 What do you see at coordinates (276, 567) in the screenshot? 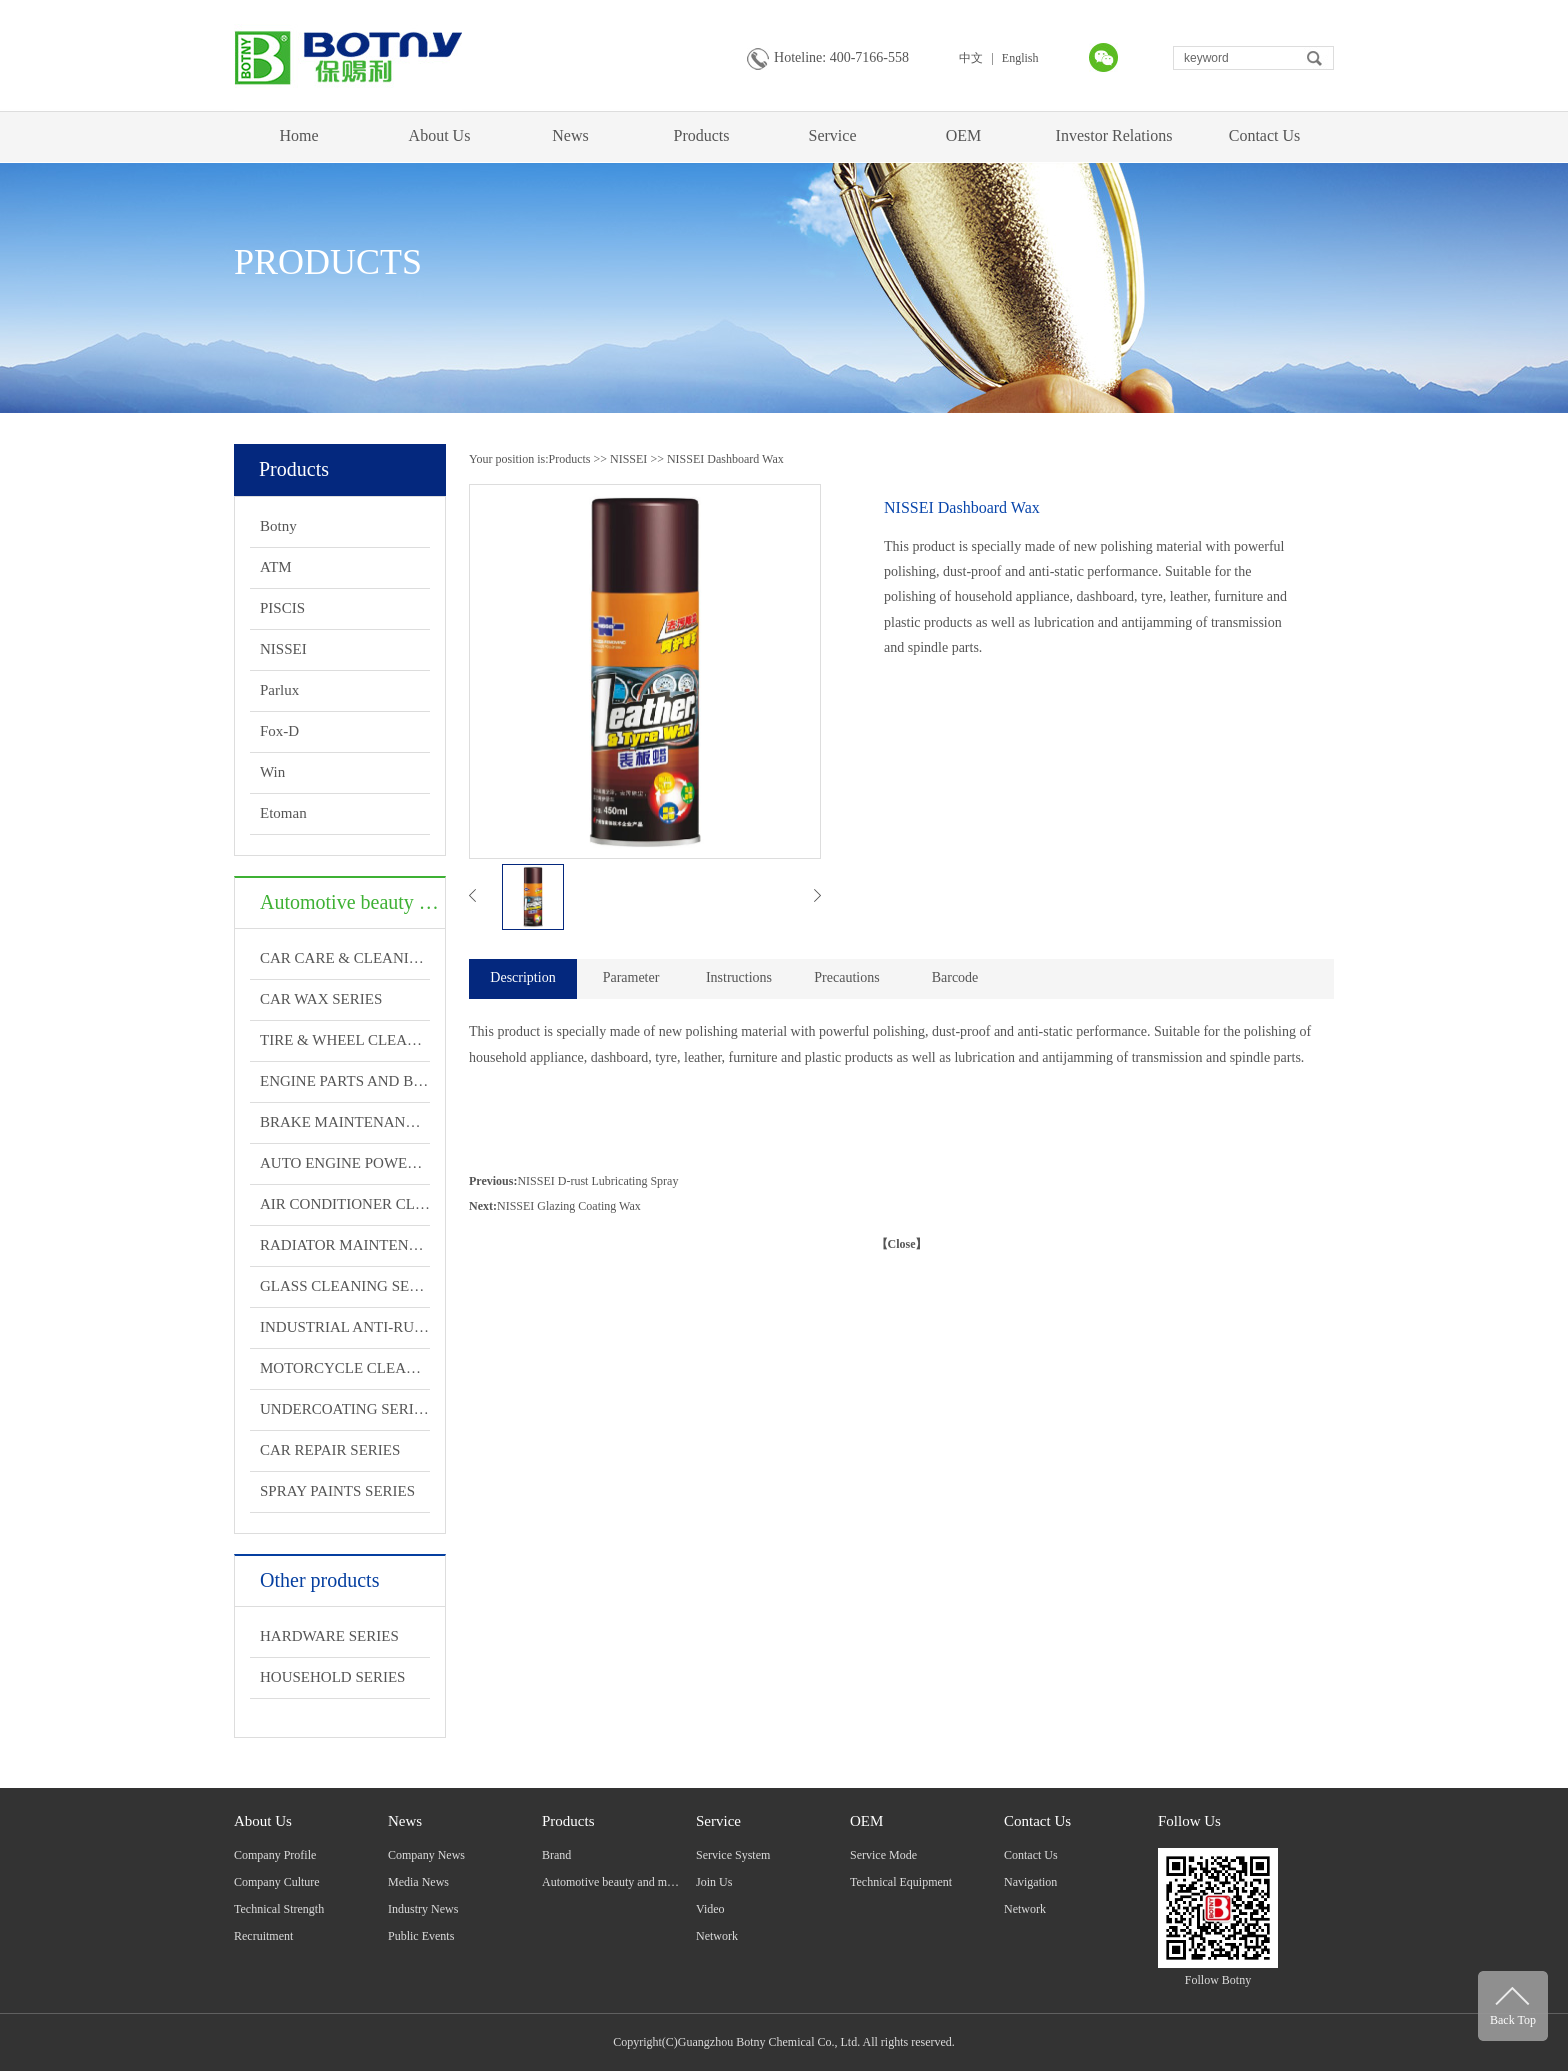
I see `ATM` at bounding box center [276, 567].